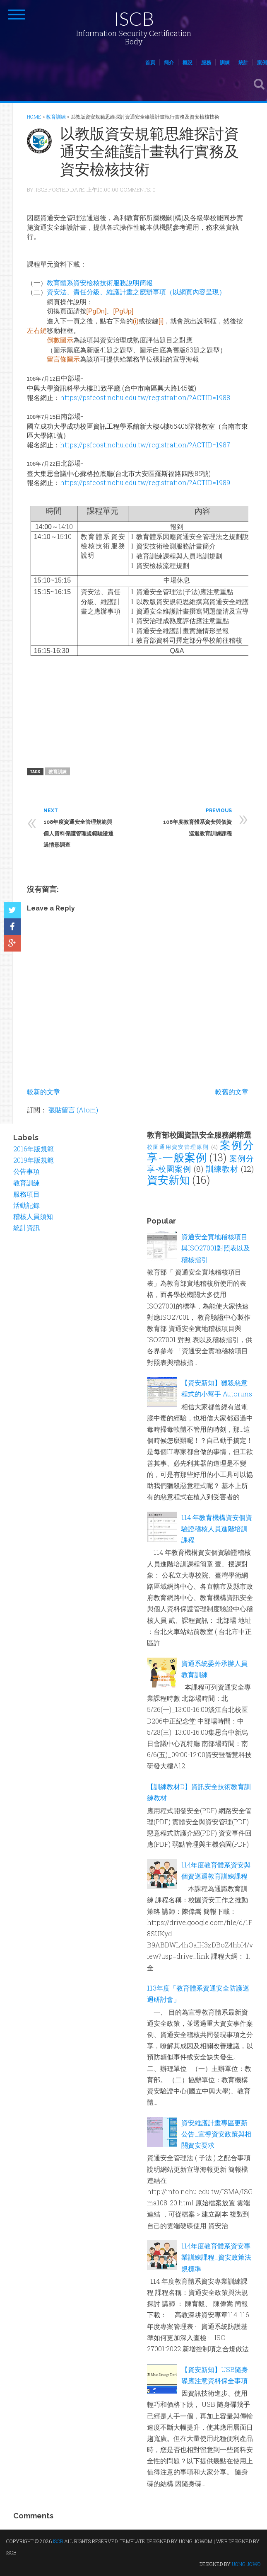 The height and width of the screenshot is (2576, 267). I want to click on 服務, so click(206, 62).